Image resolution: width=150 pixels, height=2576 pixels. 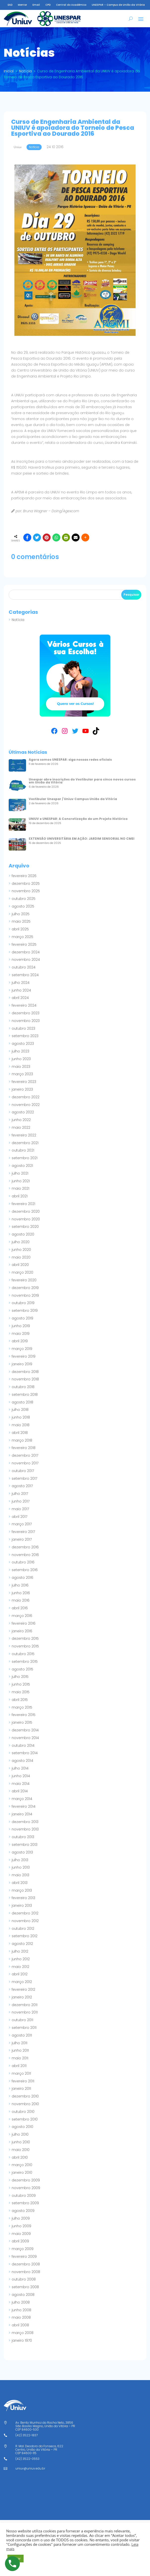 I want to click on junho 2017, so click(x=21, y=1501).